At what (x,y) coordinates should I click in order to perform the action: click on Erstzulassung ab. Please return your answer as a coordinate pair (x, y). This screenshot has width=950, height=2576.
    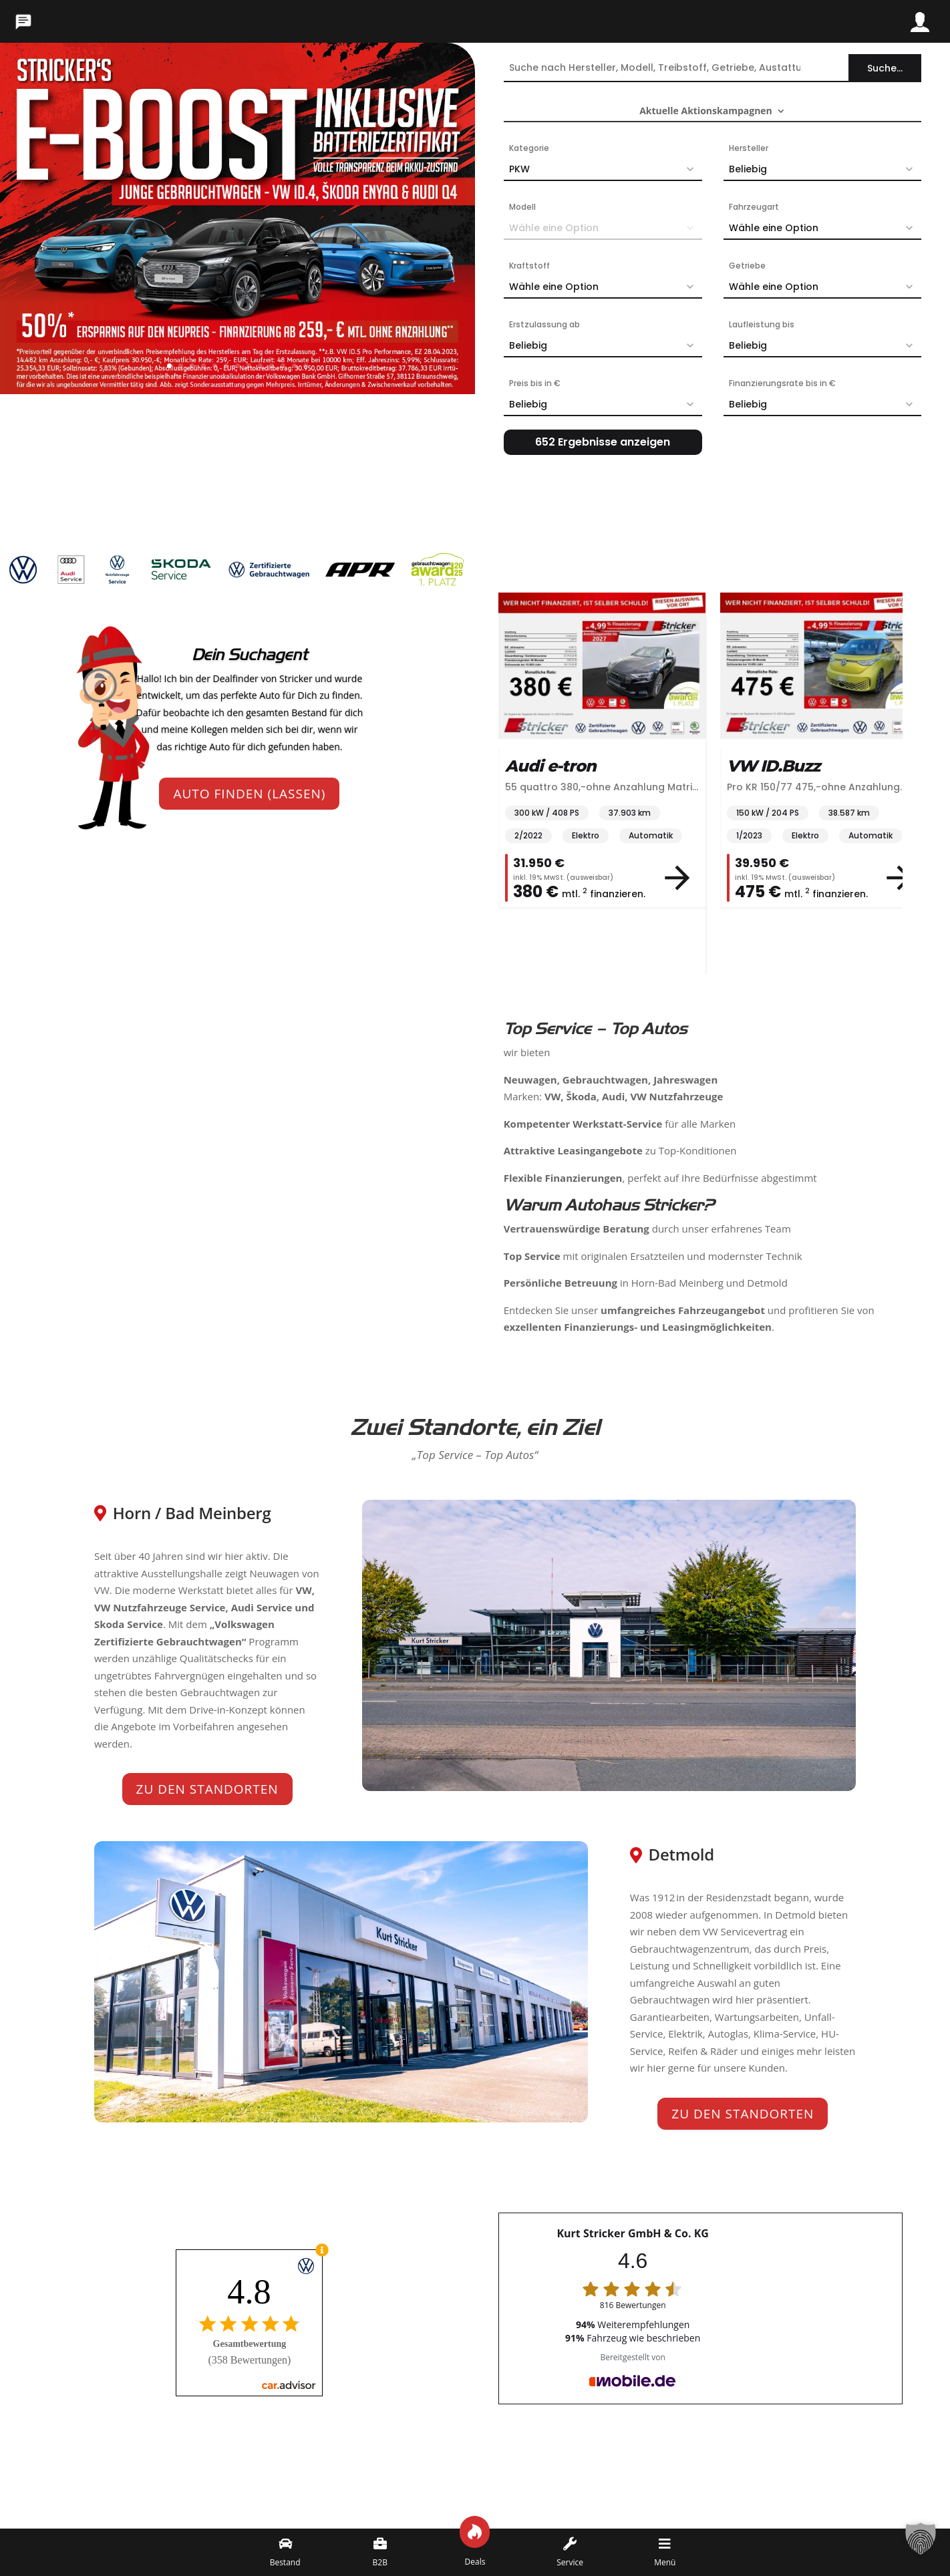
    Looking at the image, I should click on (544, 324).